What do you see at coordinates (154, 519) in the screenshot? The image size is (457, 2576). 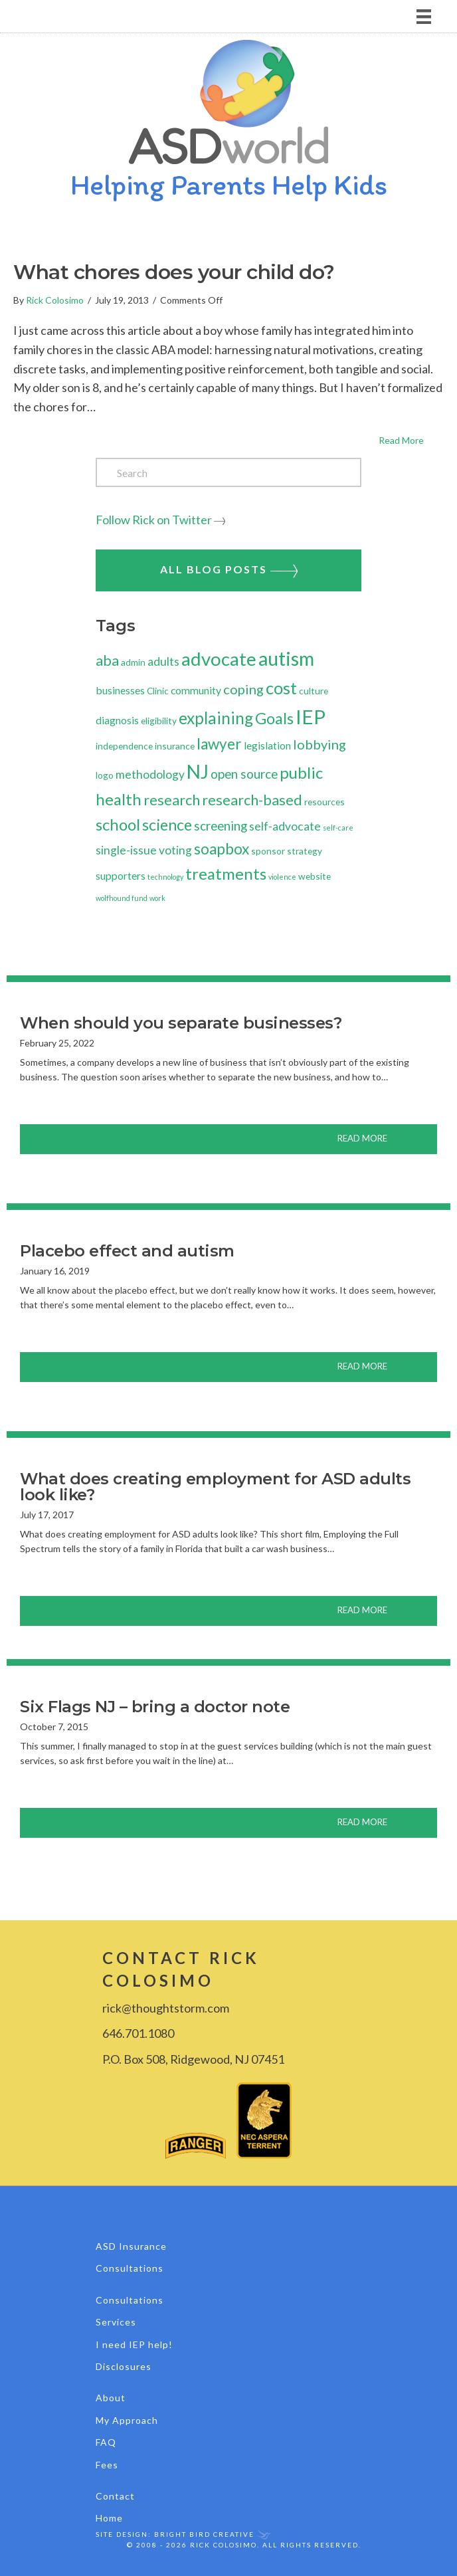 I see `Follow Rick on Twitter` at bounding box center [154, 519].